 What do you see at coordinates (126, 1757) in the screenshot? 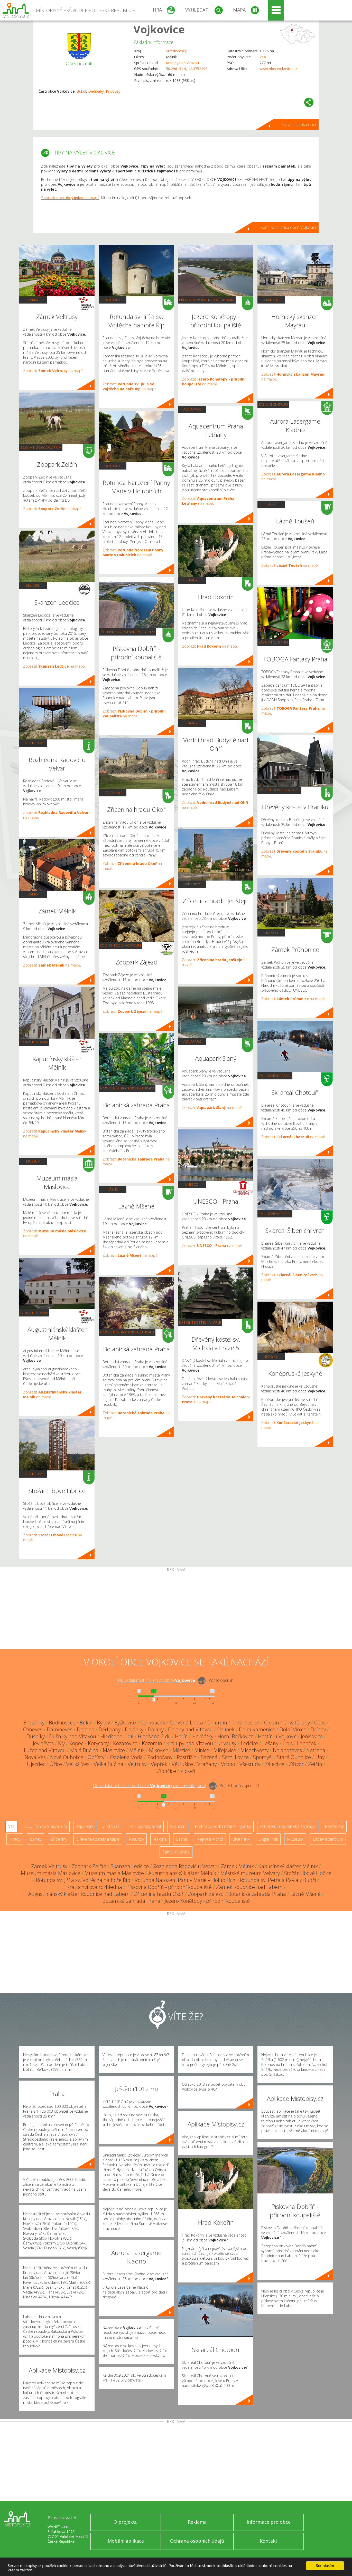
I see `Odolena Voda` at bounding box center [126, 1757].